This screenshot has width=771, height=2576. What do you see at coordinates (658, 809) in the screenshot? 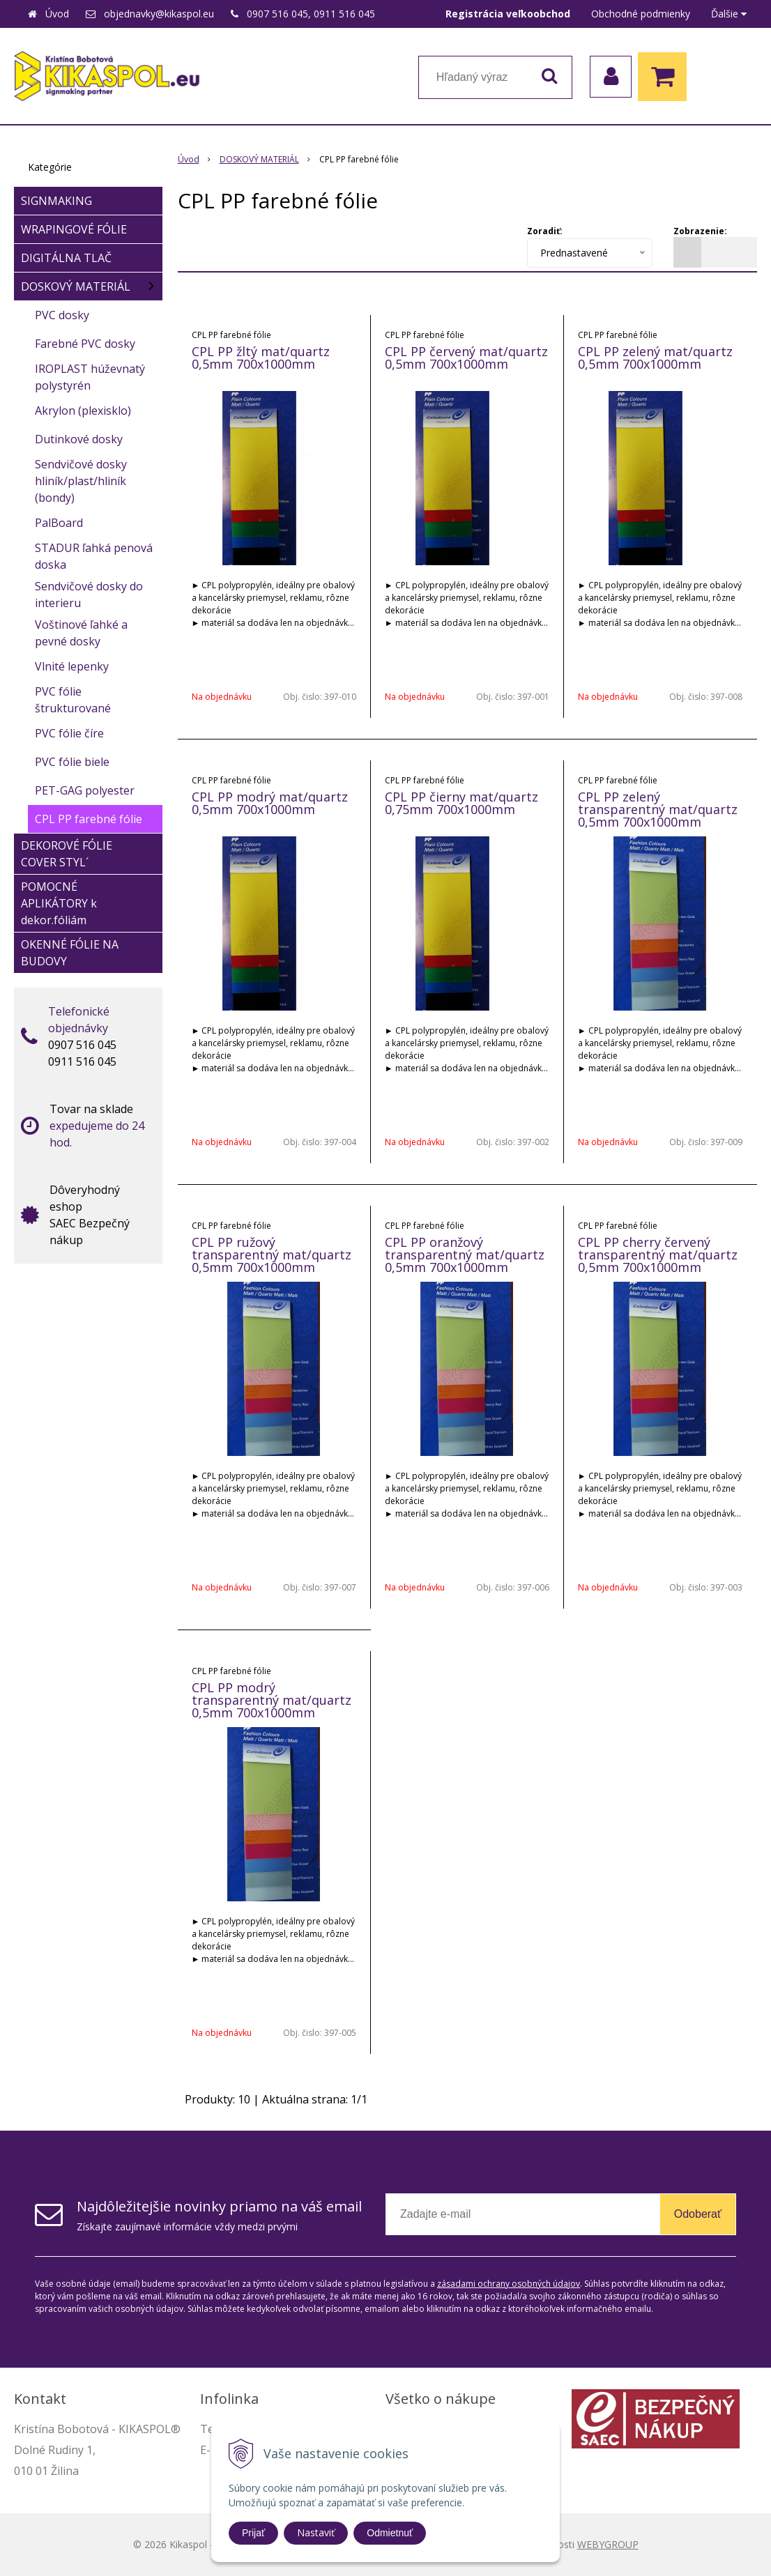
I see `CPL PP zelený transparentný mat/quartz 0,5mm 700x1000mm` at bounding box center [658, 809].